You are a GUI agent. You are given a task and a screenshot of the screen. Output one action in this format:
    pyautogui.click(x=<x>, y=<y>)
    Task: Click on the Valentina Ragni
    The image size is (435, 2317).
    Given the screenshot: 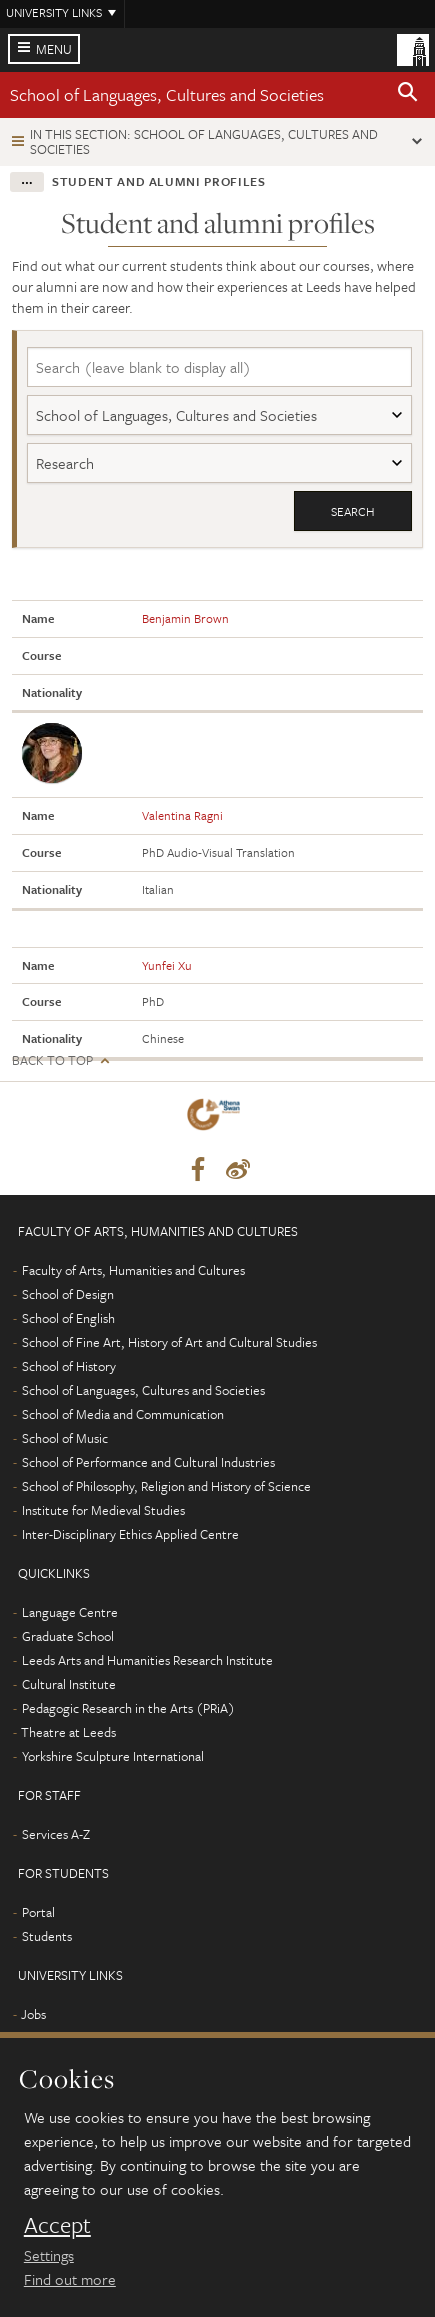 What is the action you would take?
    pyautogui.click(x=182, y=815)
    